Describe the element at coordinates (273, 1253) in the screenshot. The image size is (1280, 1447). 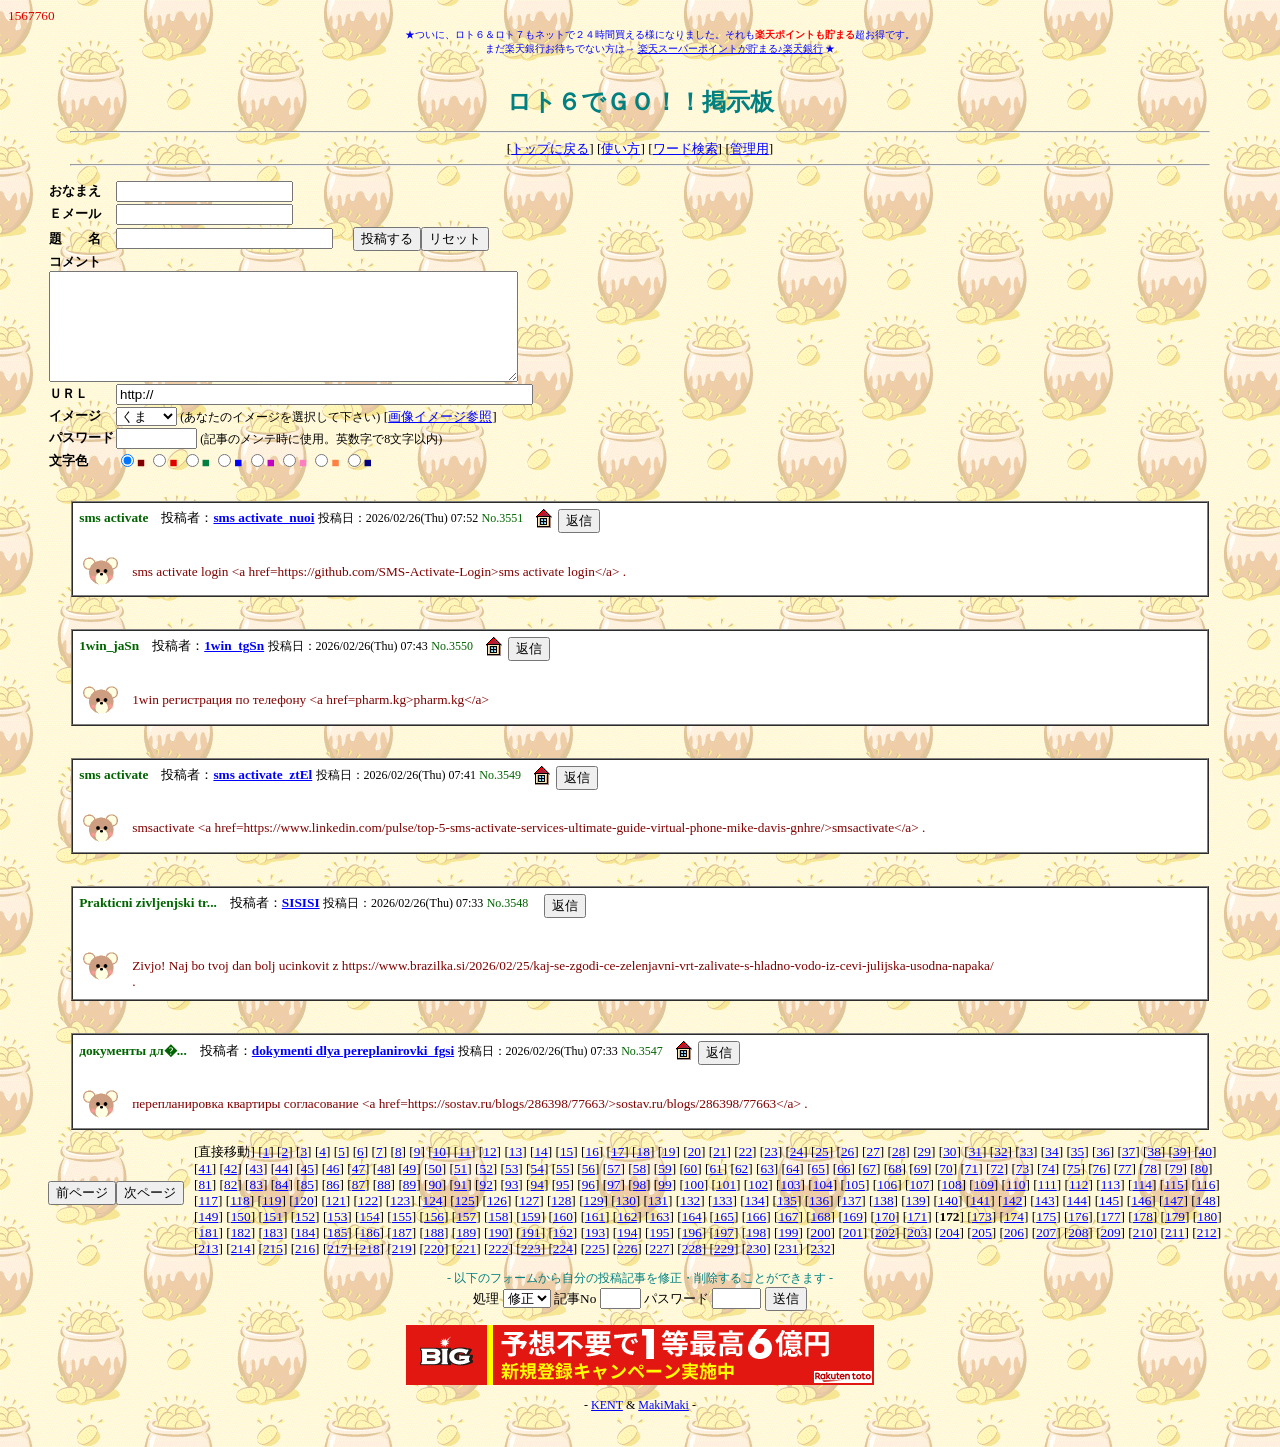
I see `183` at that location.